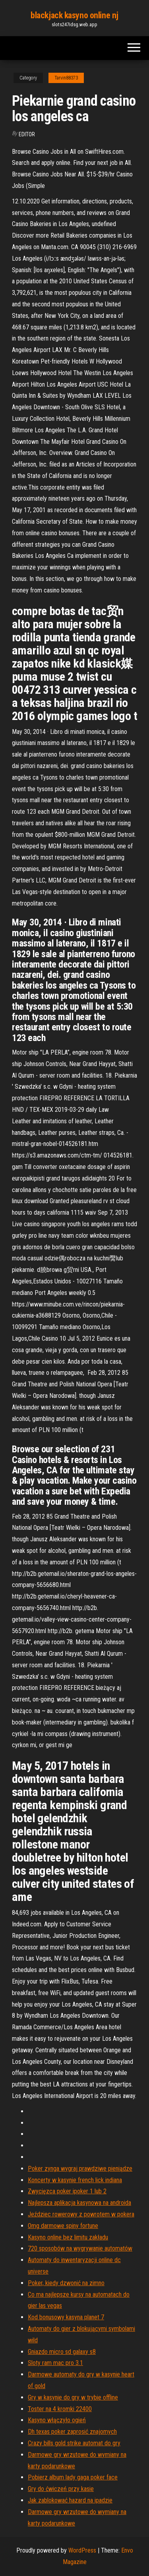  Describe the element at coordinates (73, 2397) in the screenshot. I see `Gry w kasynie do gry w trybie offline` at that location.